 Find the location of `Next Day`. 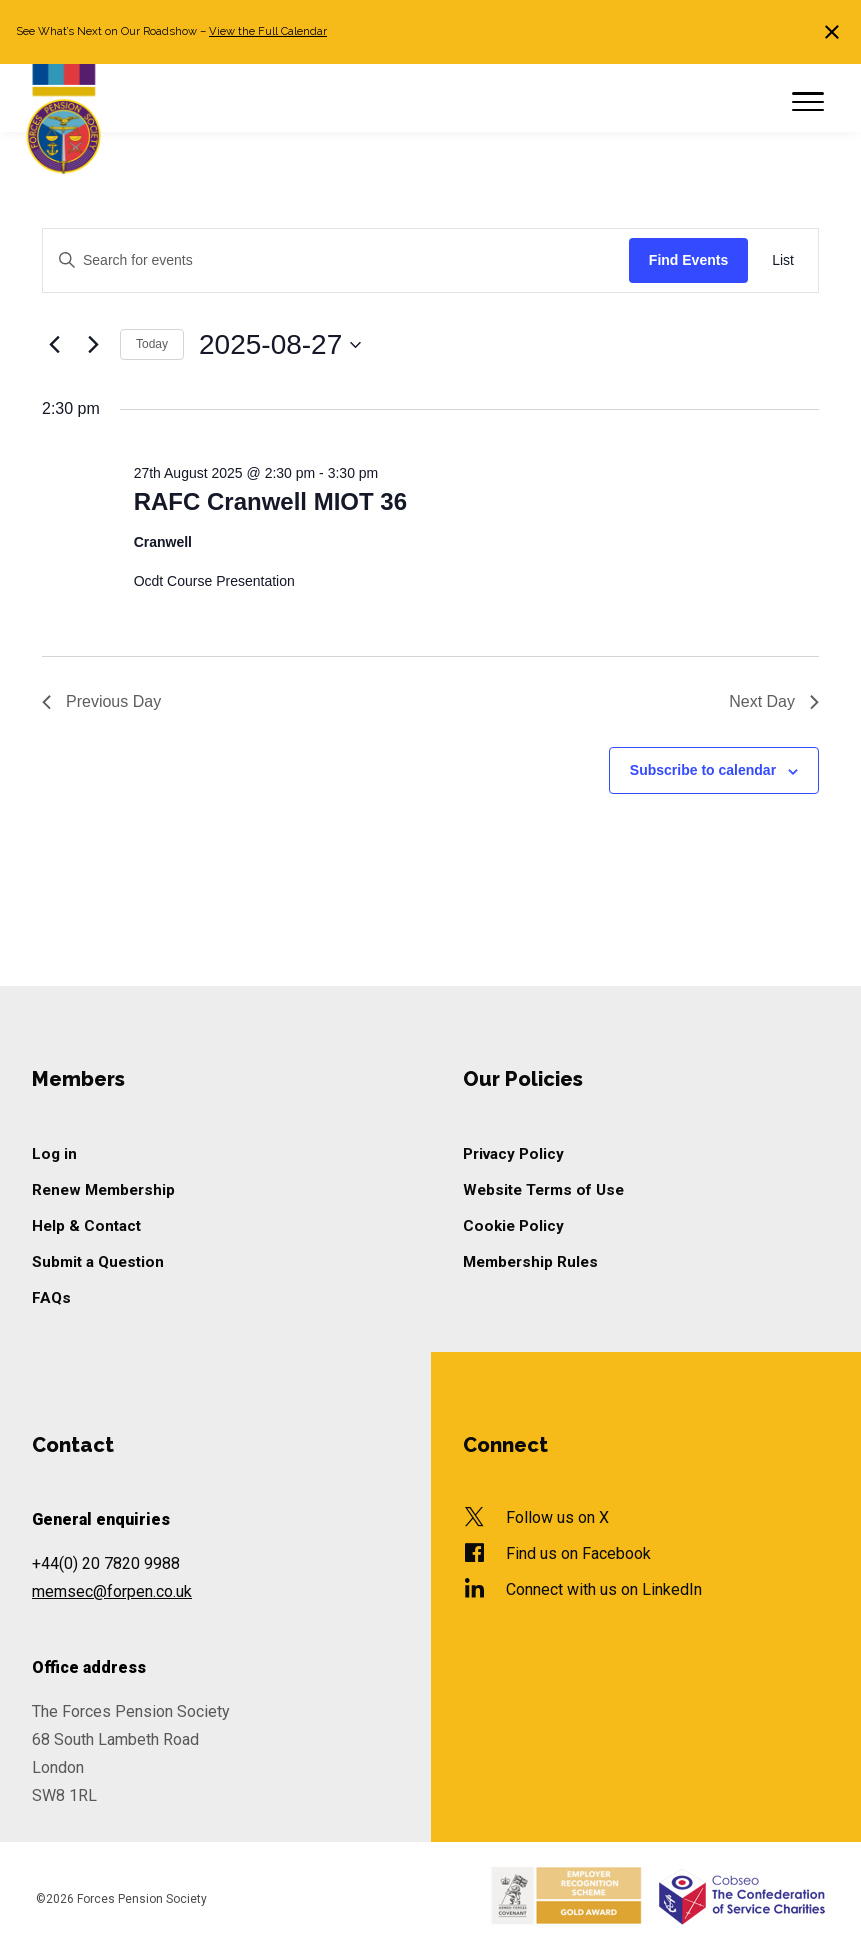

Next Day is located at coordinates (774, 701).